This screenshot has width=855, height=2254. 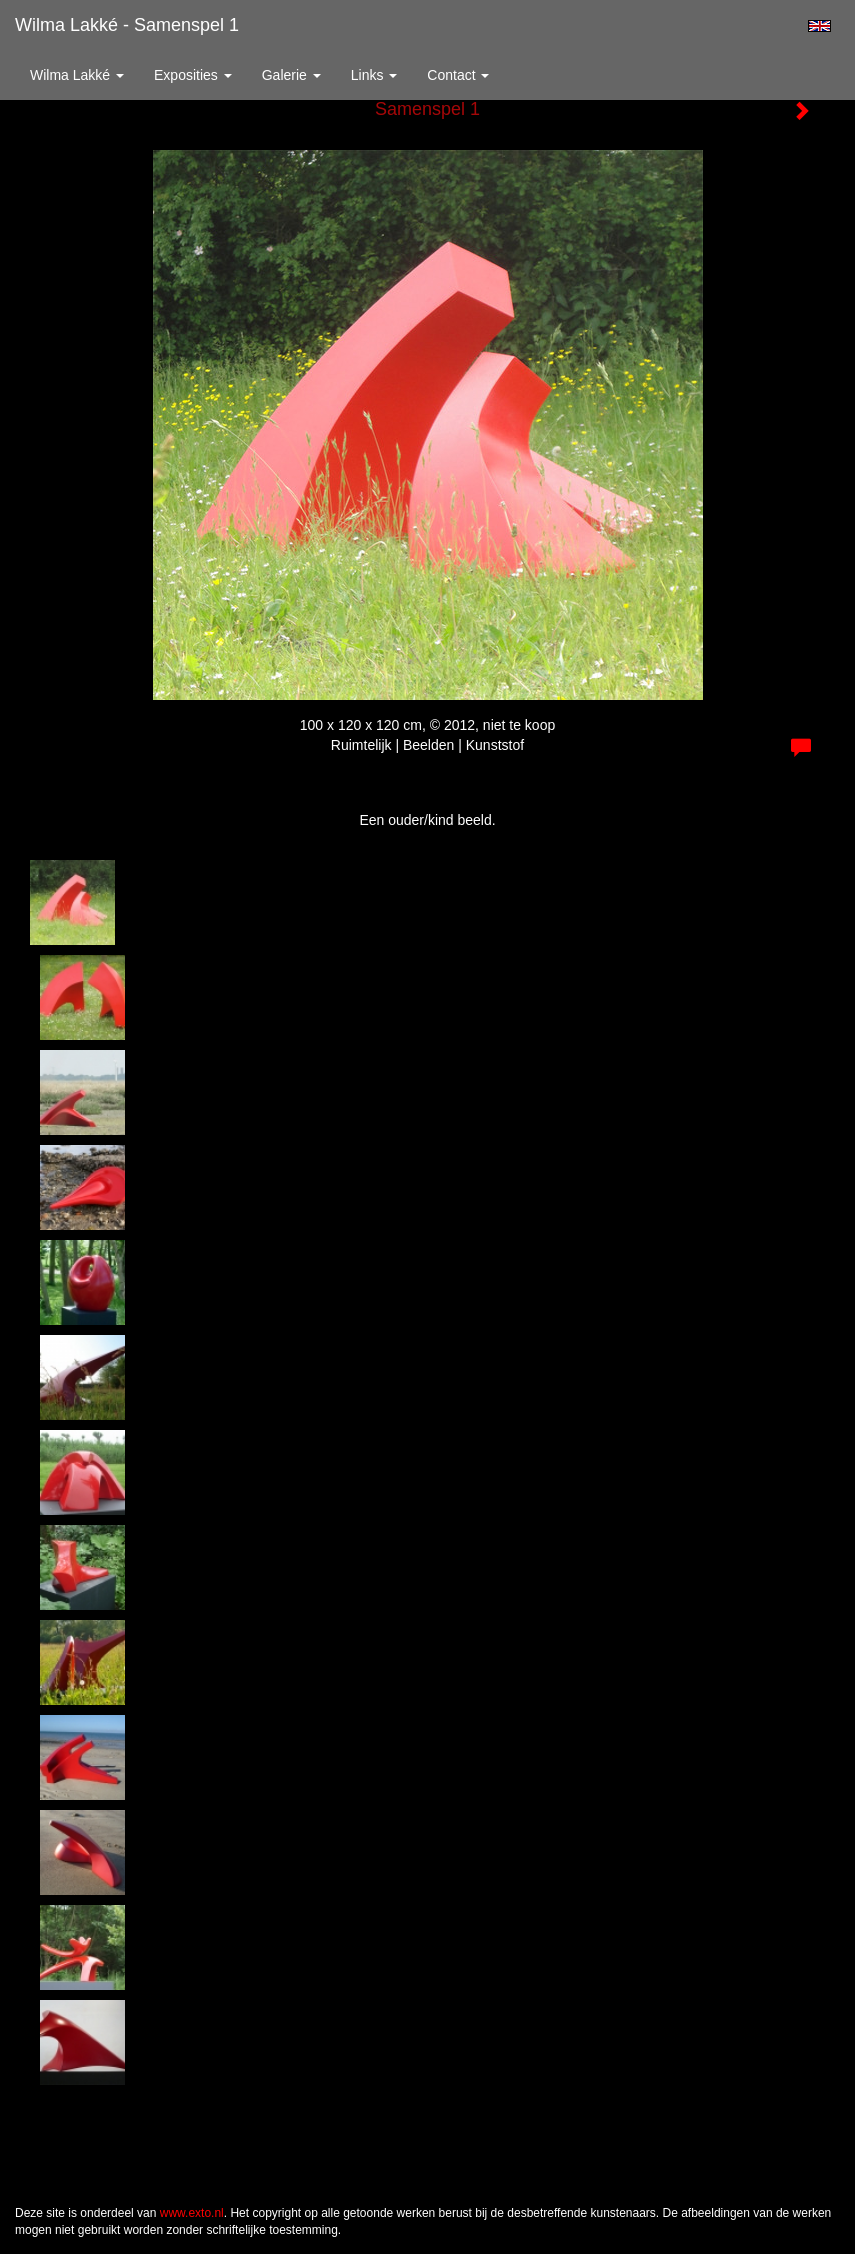 I want to click on Links [button], so click(x=374, y=75).